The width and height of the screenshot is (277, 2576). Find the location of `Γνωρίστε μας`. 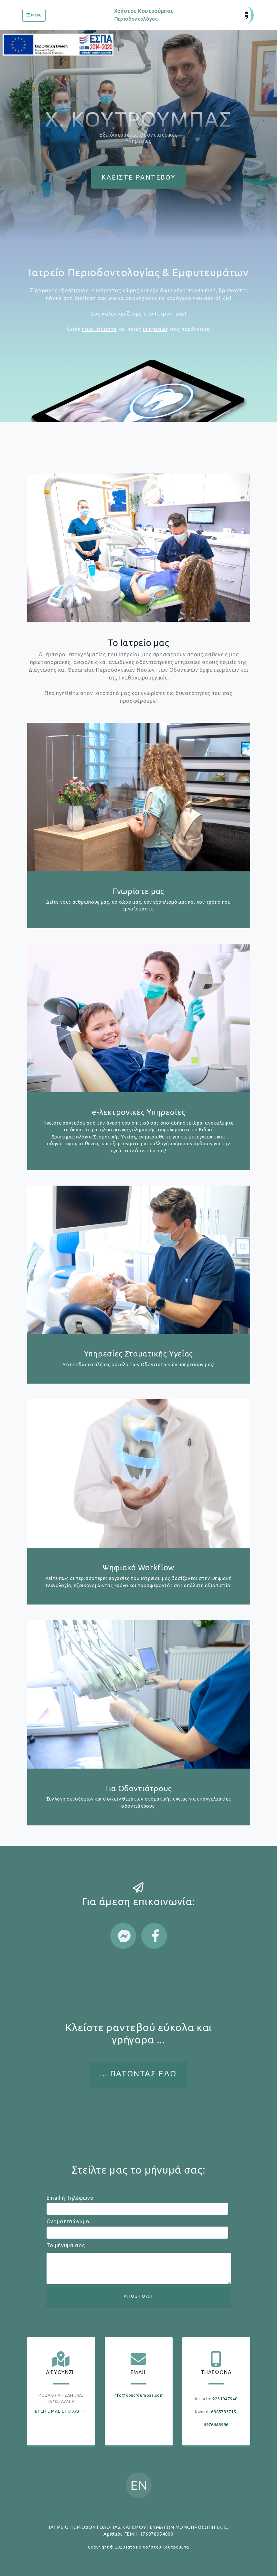

Γνωρίστε μας is located at coordinates (138, 891).